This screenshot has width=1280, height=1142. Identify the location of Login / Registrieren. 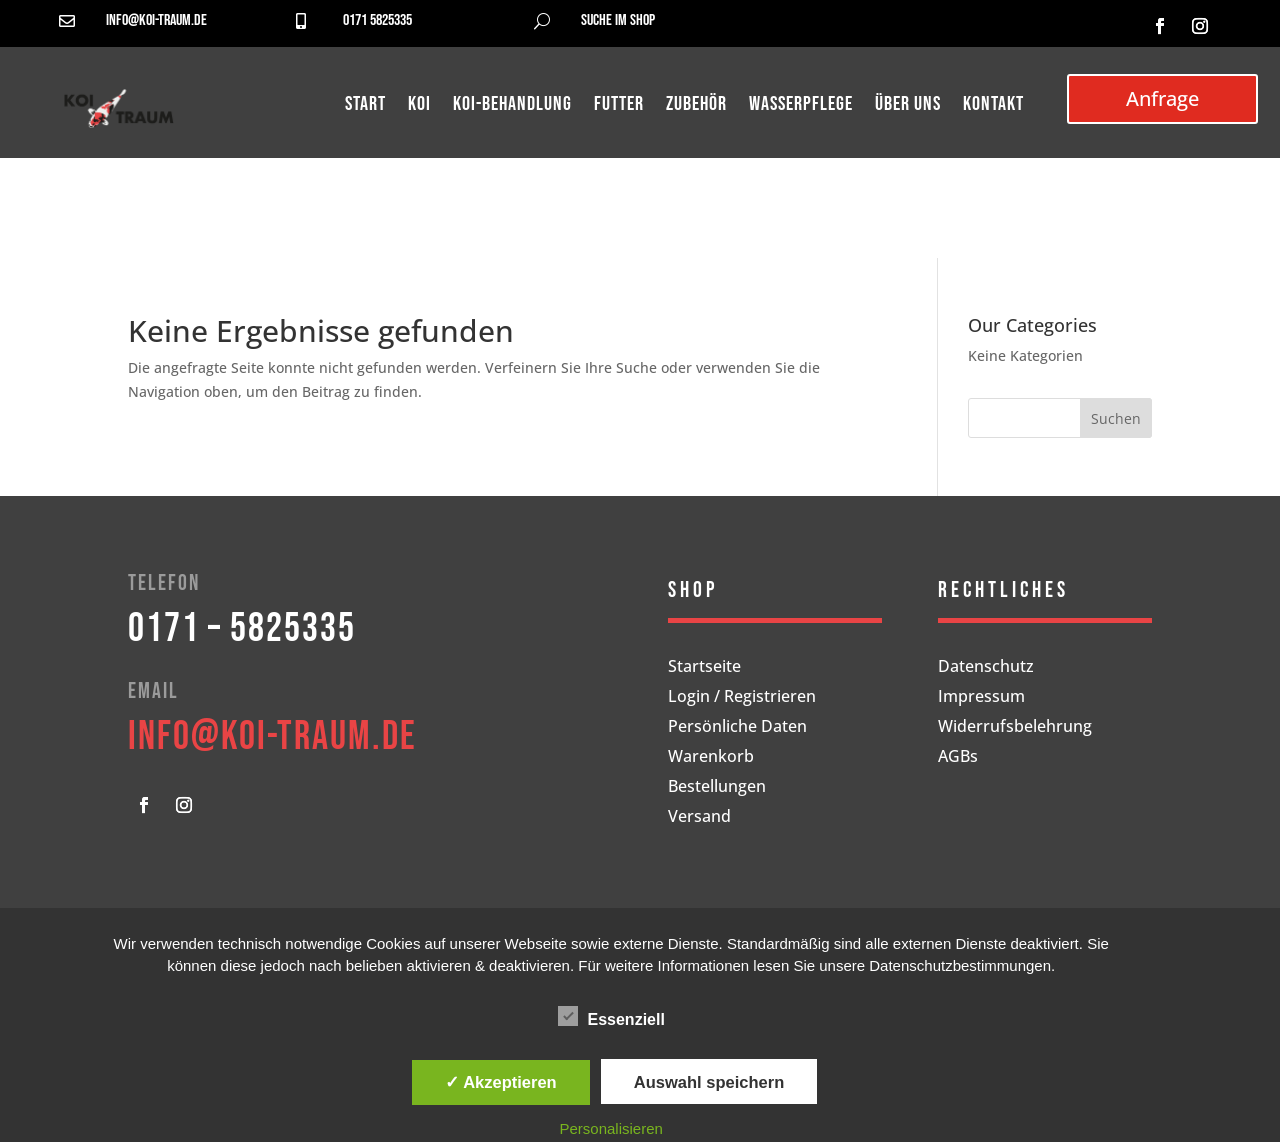
(742, 698).